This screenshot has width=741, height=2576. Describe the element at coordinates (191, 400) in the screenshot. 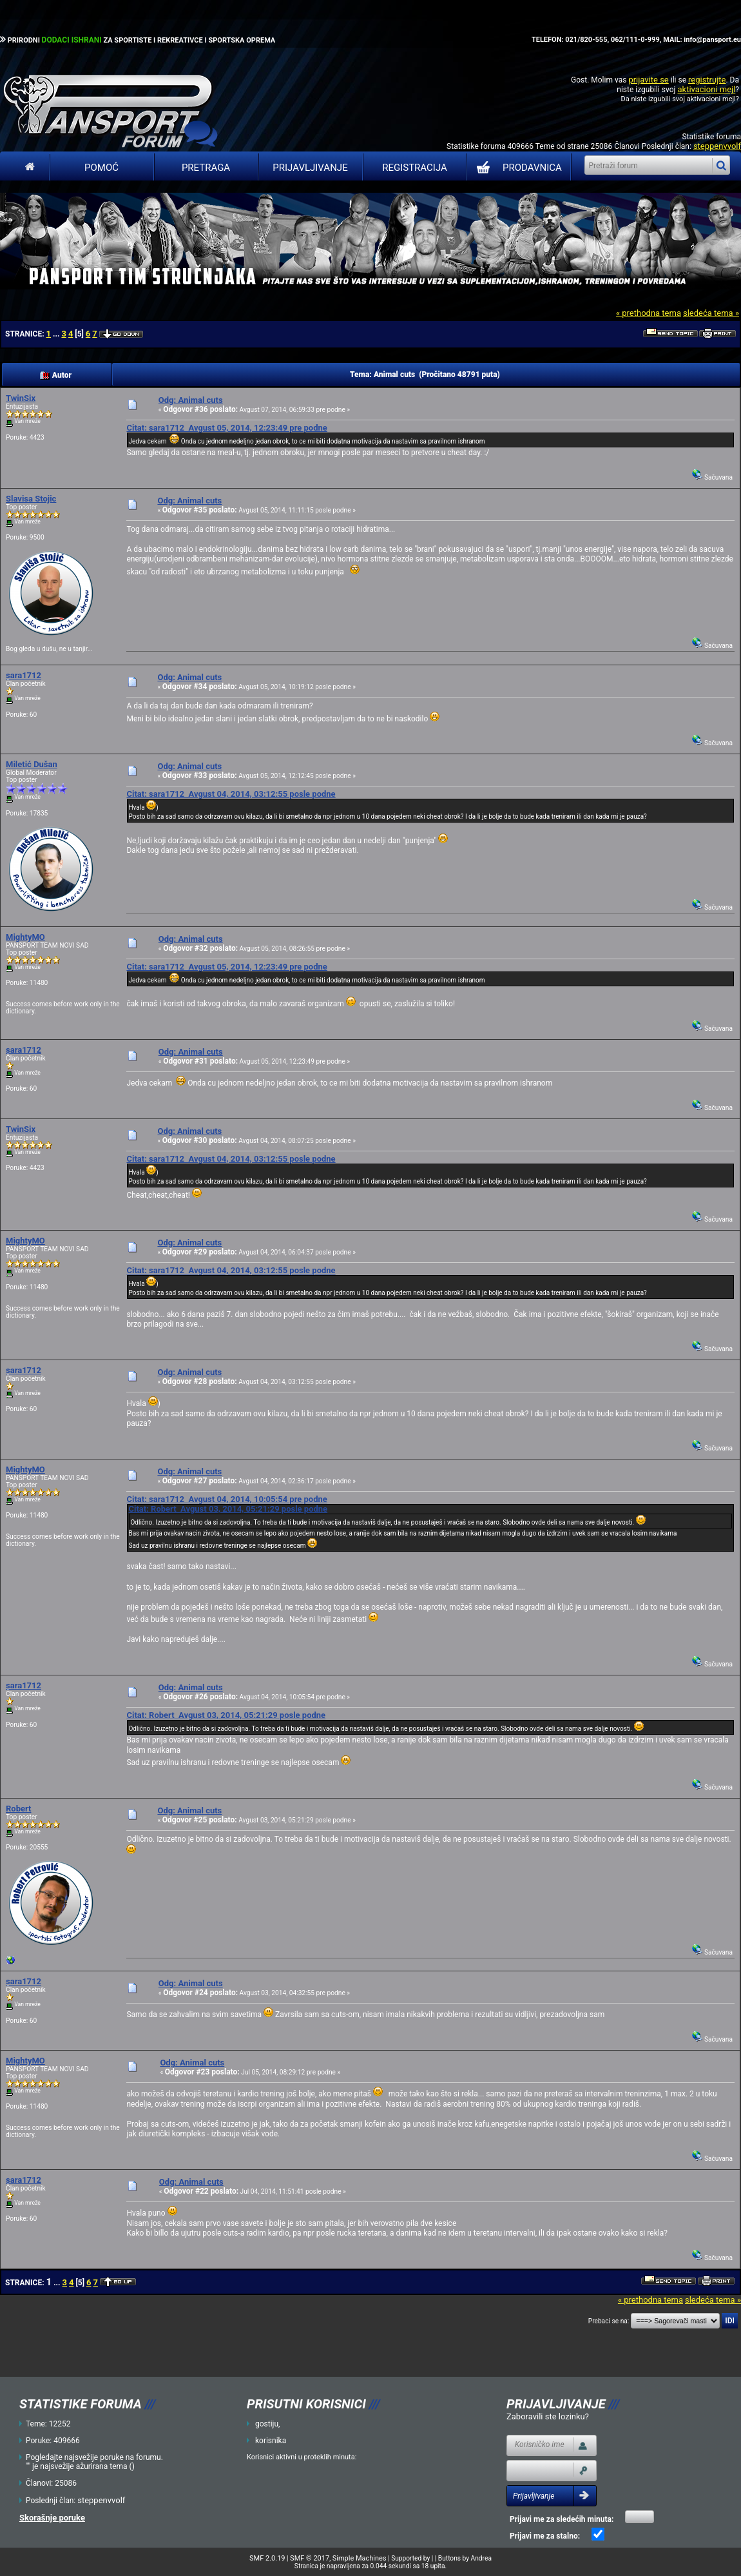

I see `Odg: Animal cuts` at that location.